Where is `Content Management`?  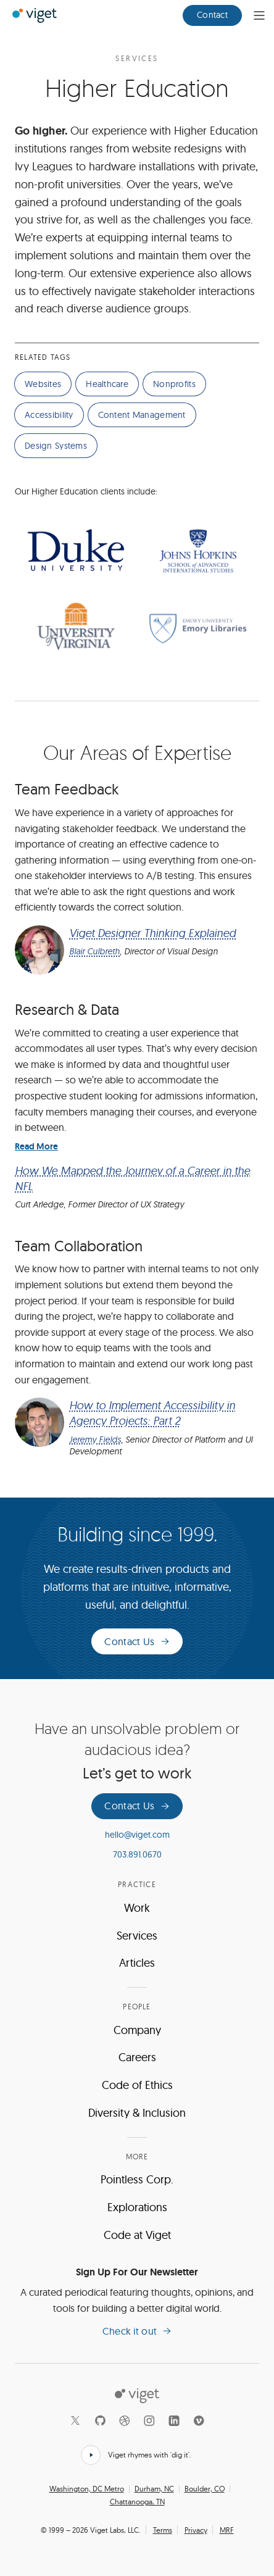 Content Management is located at coordinates (142, 414).